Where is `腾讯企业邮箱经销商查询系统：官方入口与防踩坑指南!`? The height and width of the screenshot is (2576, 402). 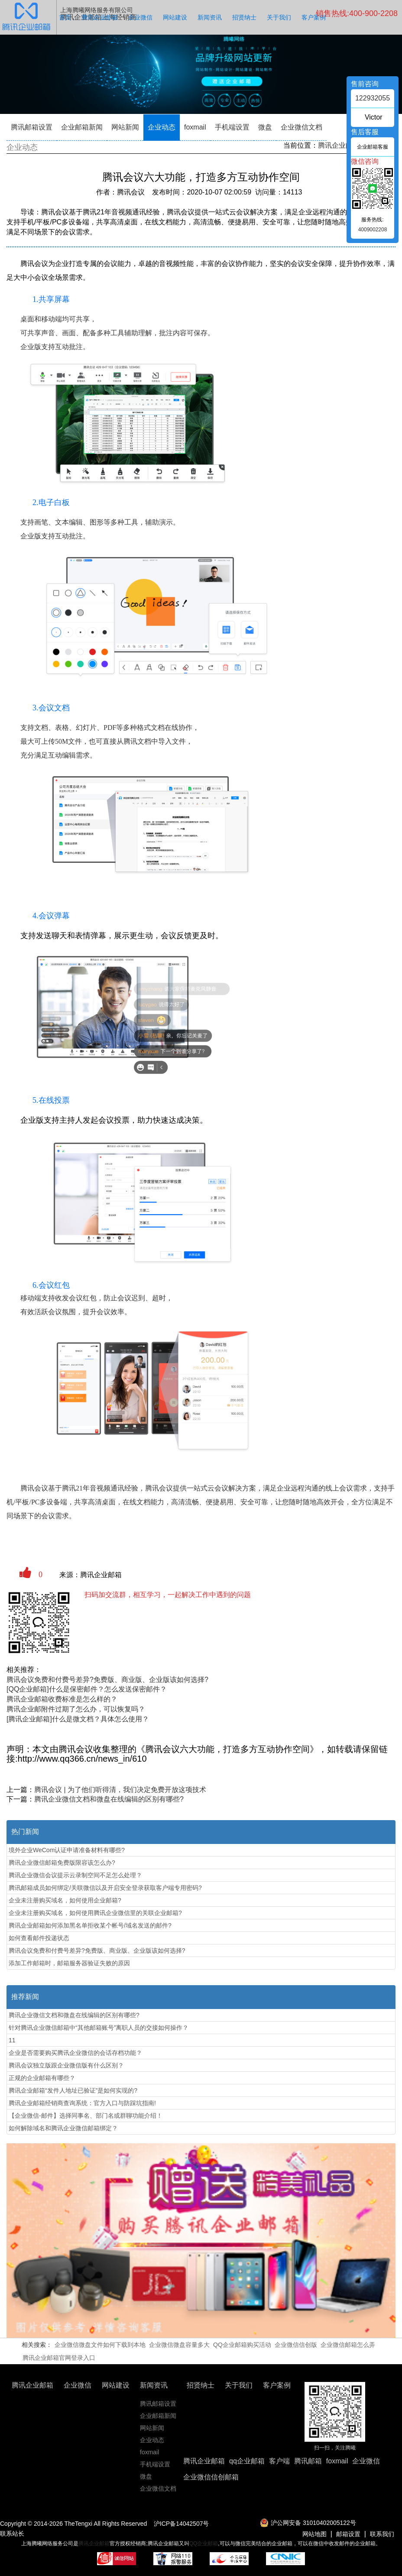
腾讯企业邮箱经销商查询系统：官方入口与防踩坑指南! is located at coordinates (82, 2103).